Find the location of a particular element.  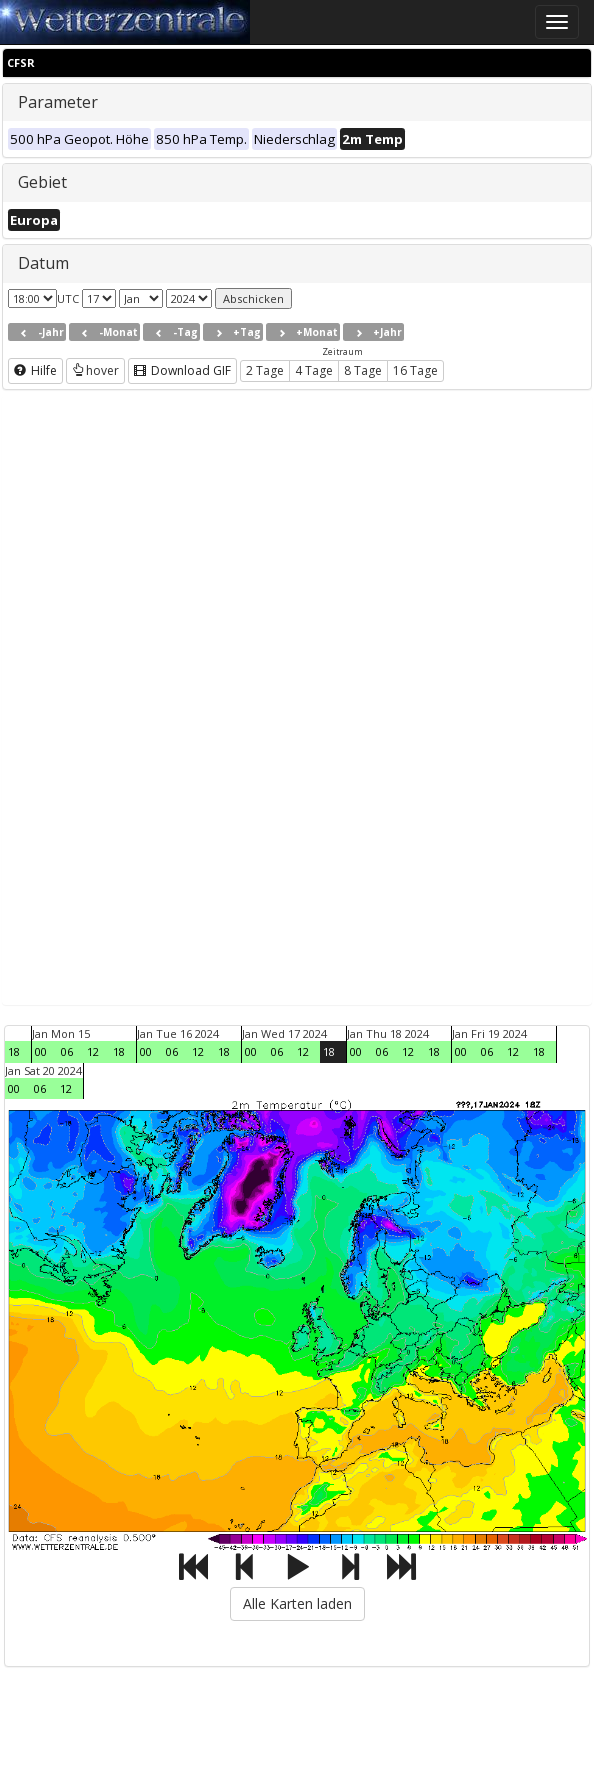

2 Tage [button] is located at coordinates (265, 370).